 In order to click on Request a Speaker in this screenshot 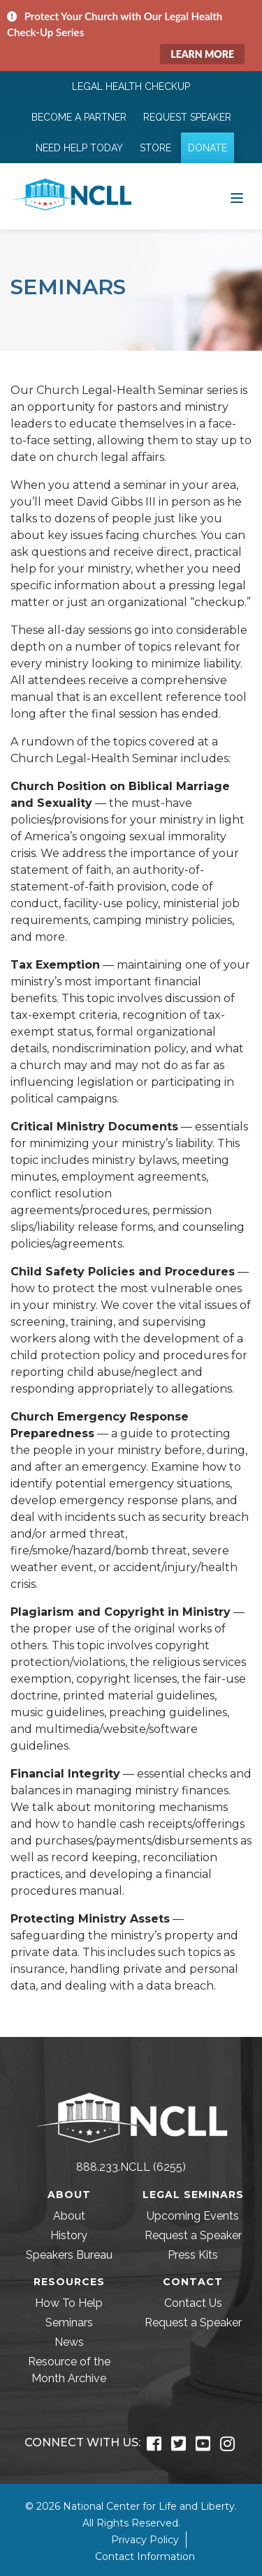, I will do `click(193, 2235)`.